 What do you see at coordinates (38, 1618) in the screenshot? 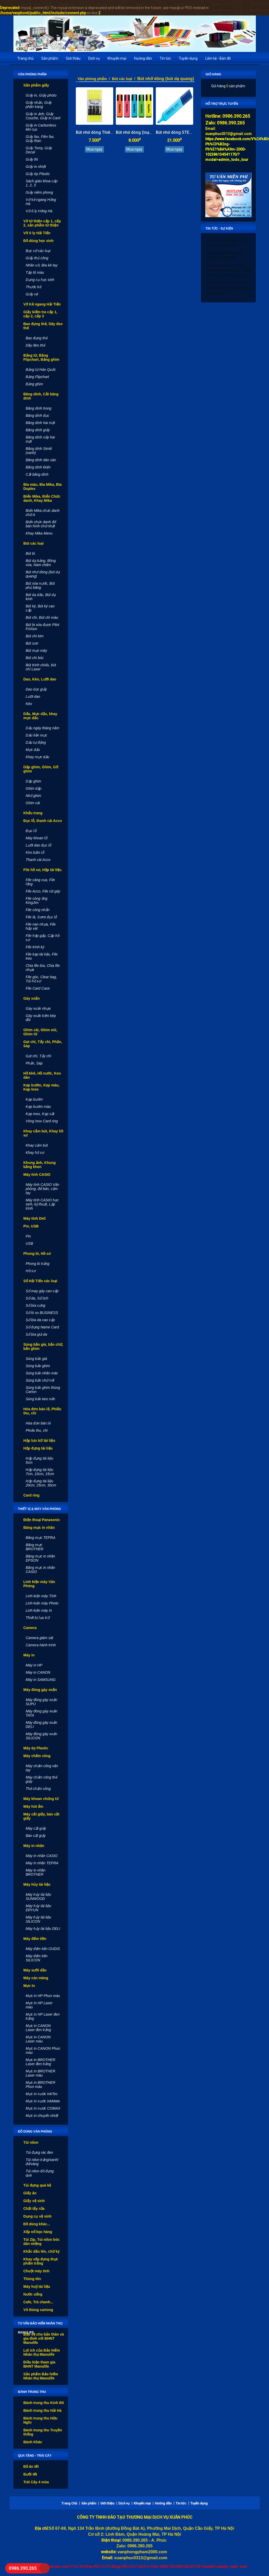
I see `Thiết bị lưu trữ` at bounding box center [38, 1618].